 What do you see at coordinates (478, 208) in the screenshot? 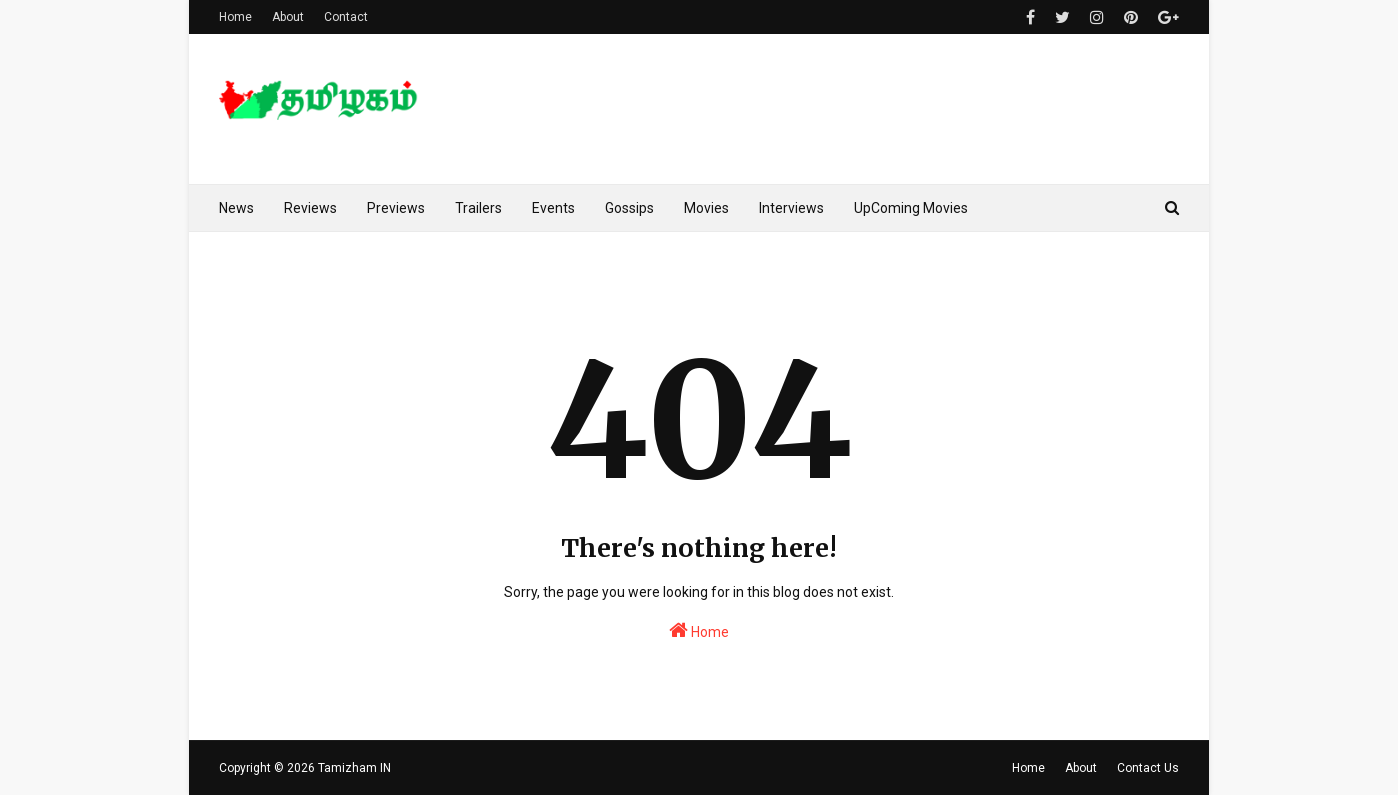
I see `Trailers [menuitem]` at bounding box center [478, 208].